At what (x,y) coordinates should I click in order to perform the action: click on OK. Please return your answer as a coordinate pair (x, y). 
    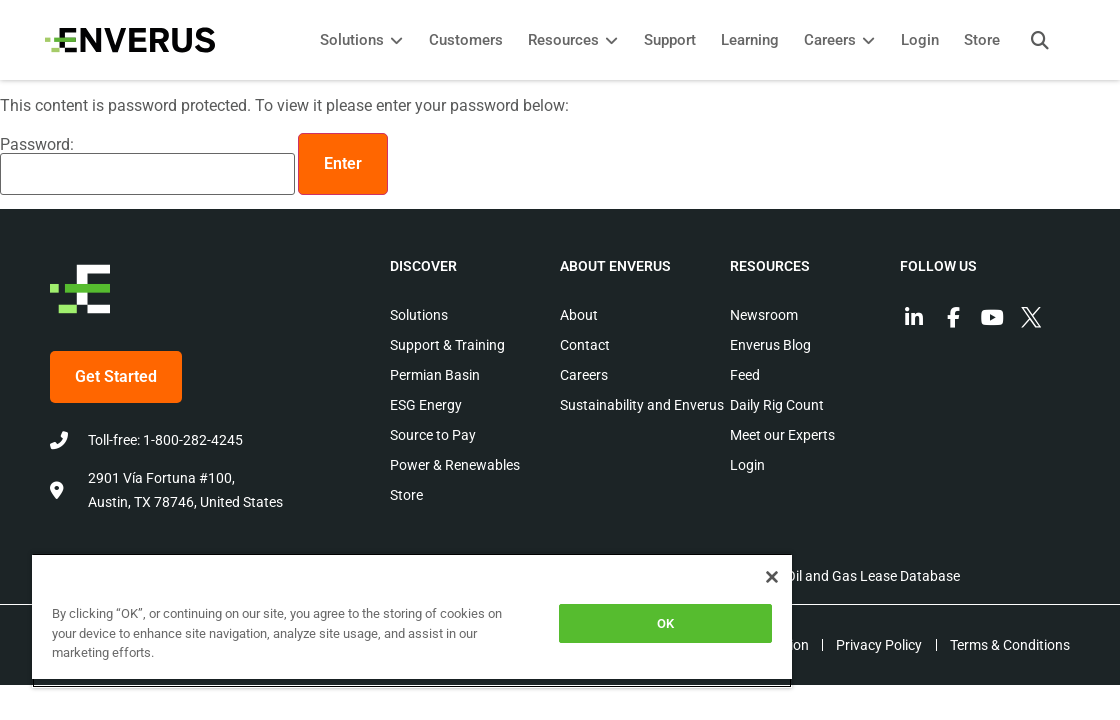
    Looking at the image, I should click on (571, 623).